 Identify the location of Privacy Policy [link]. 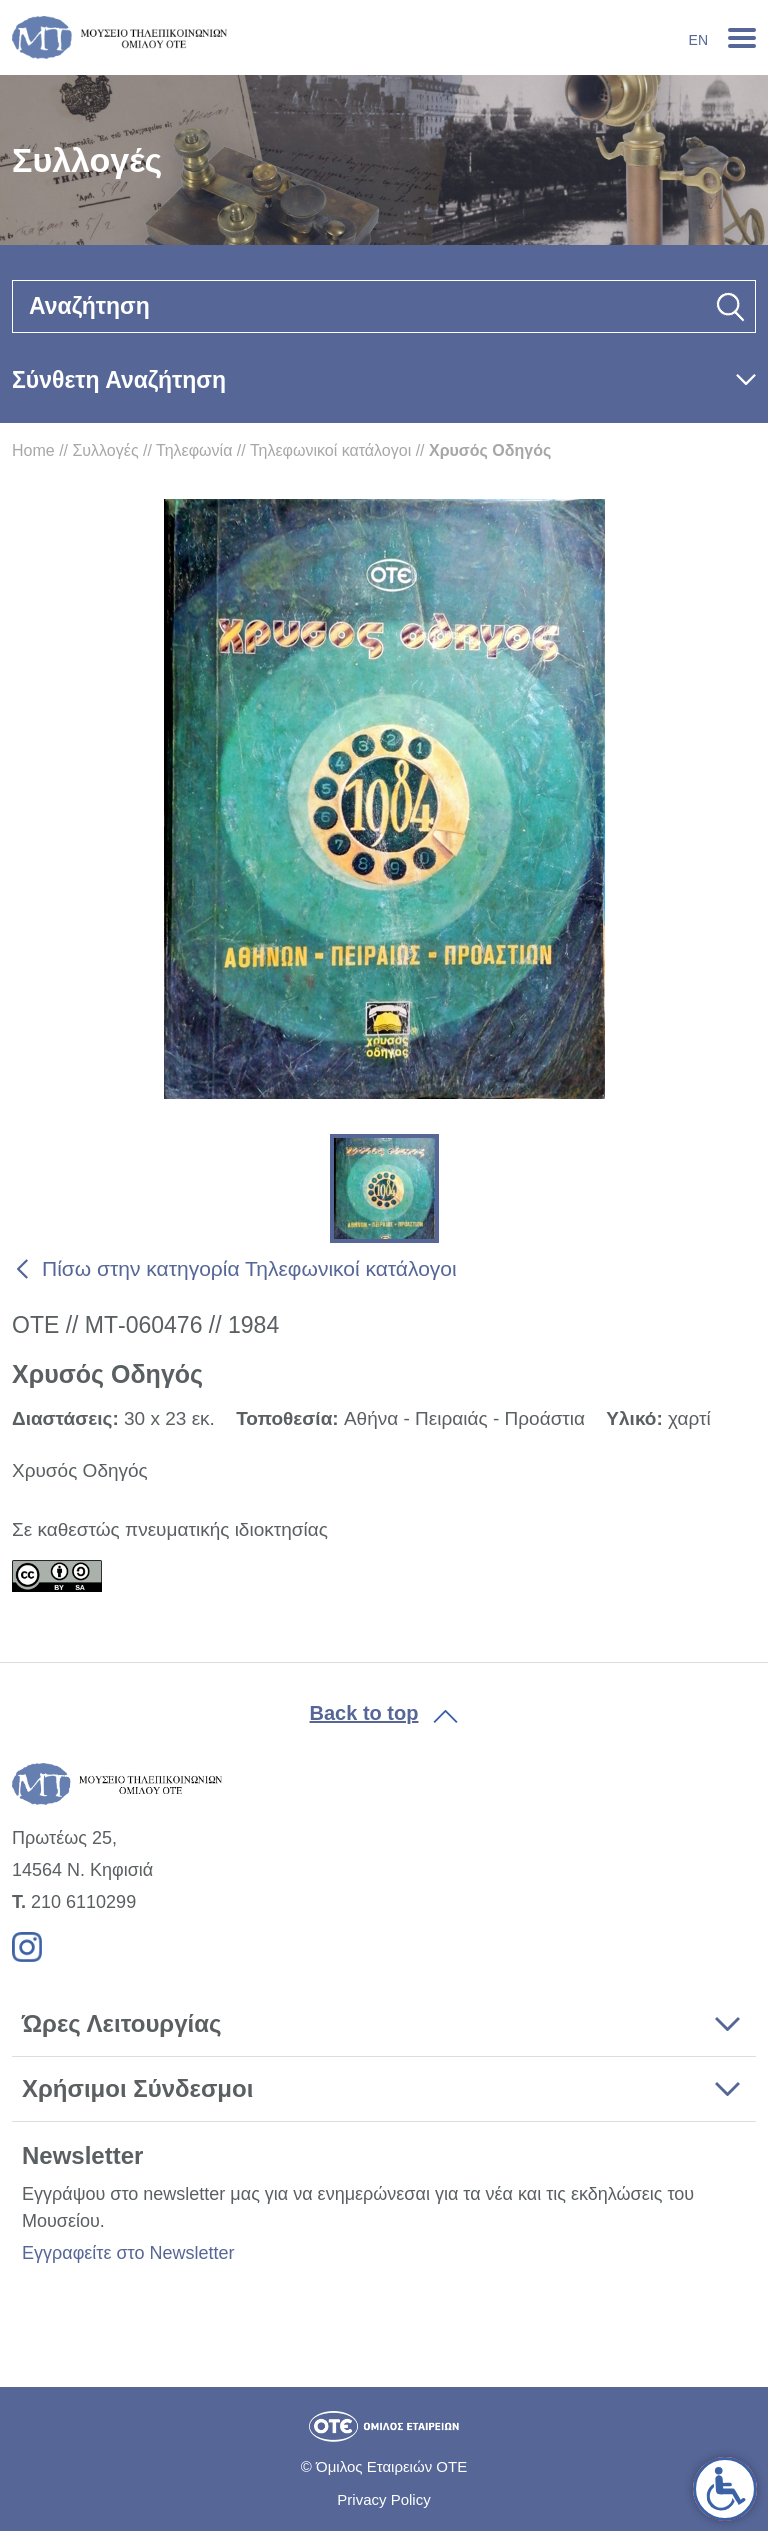
(383, 2499).